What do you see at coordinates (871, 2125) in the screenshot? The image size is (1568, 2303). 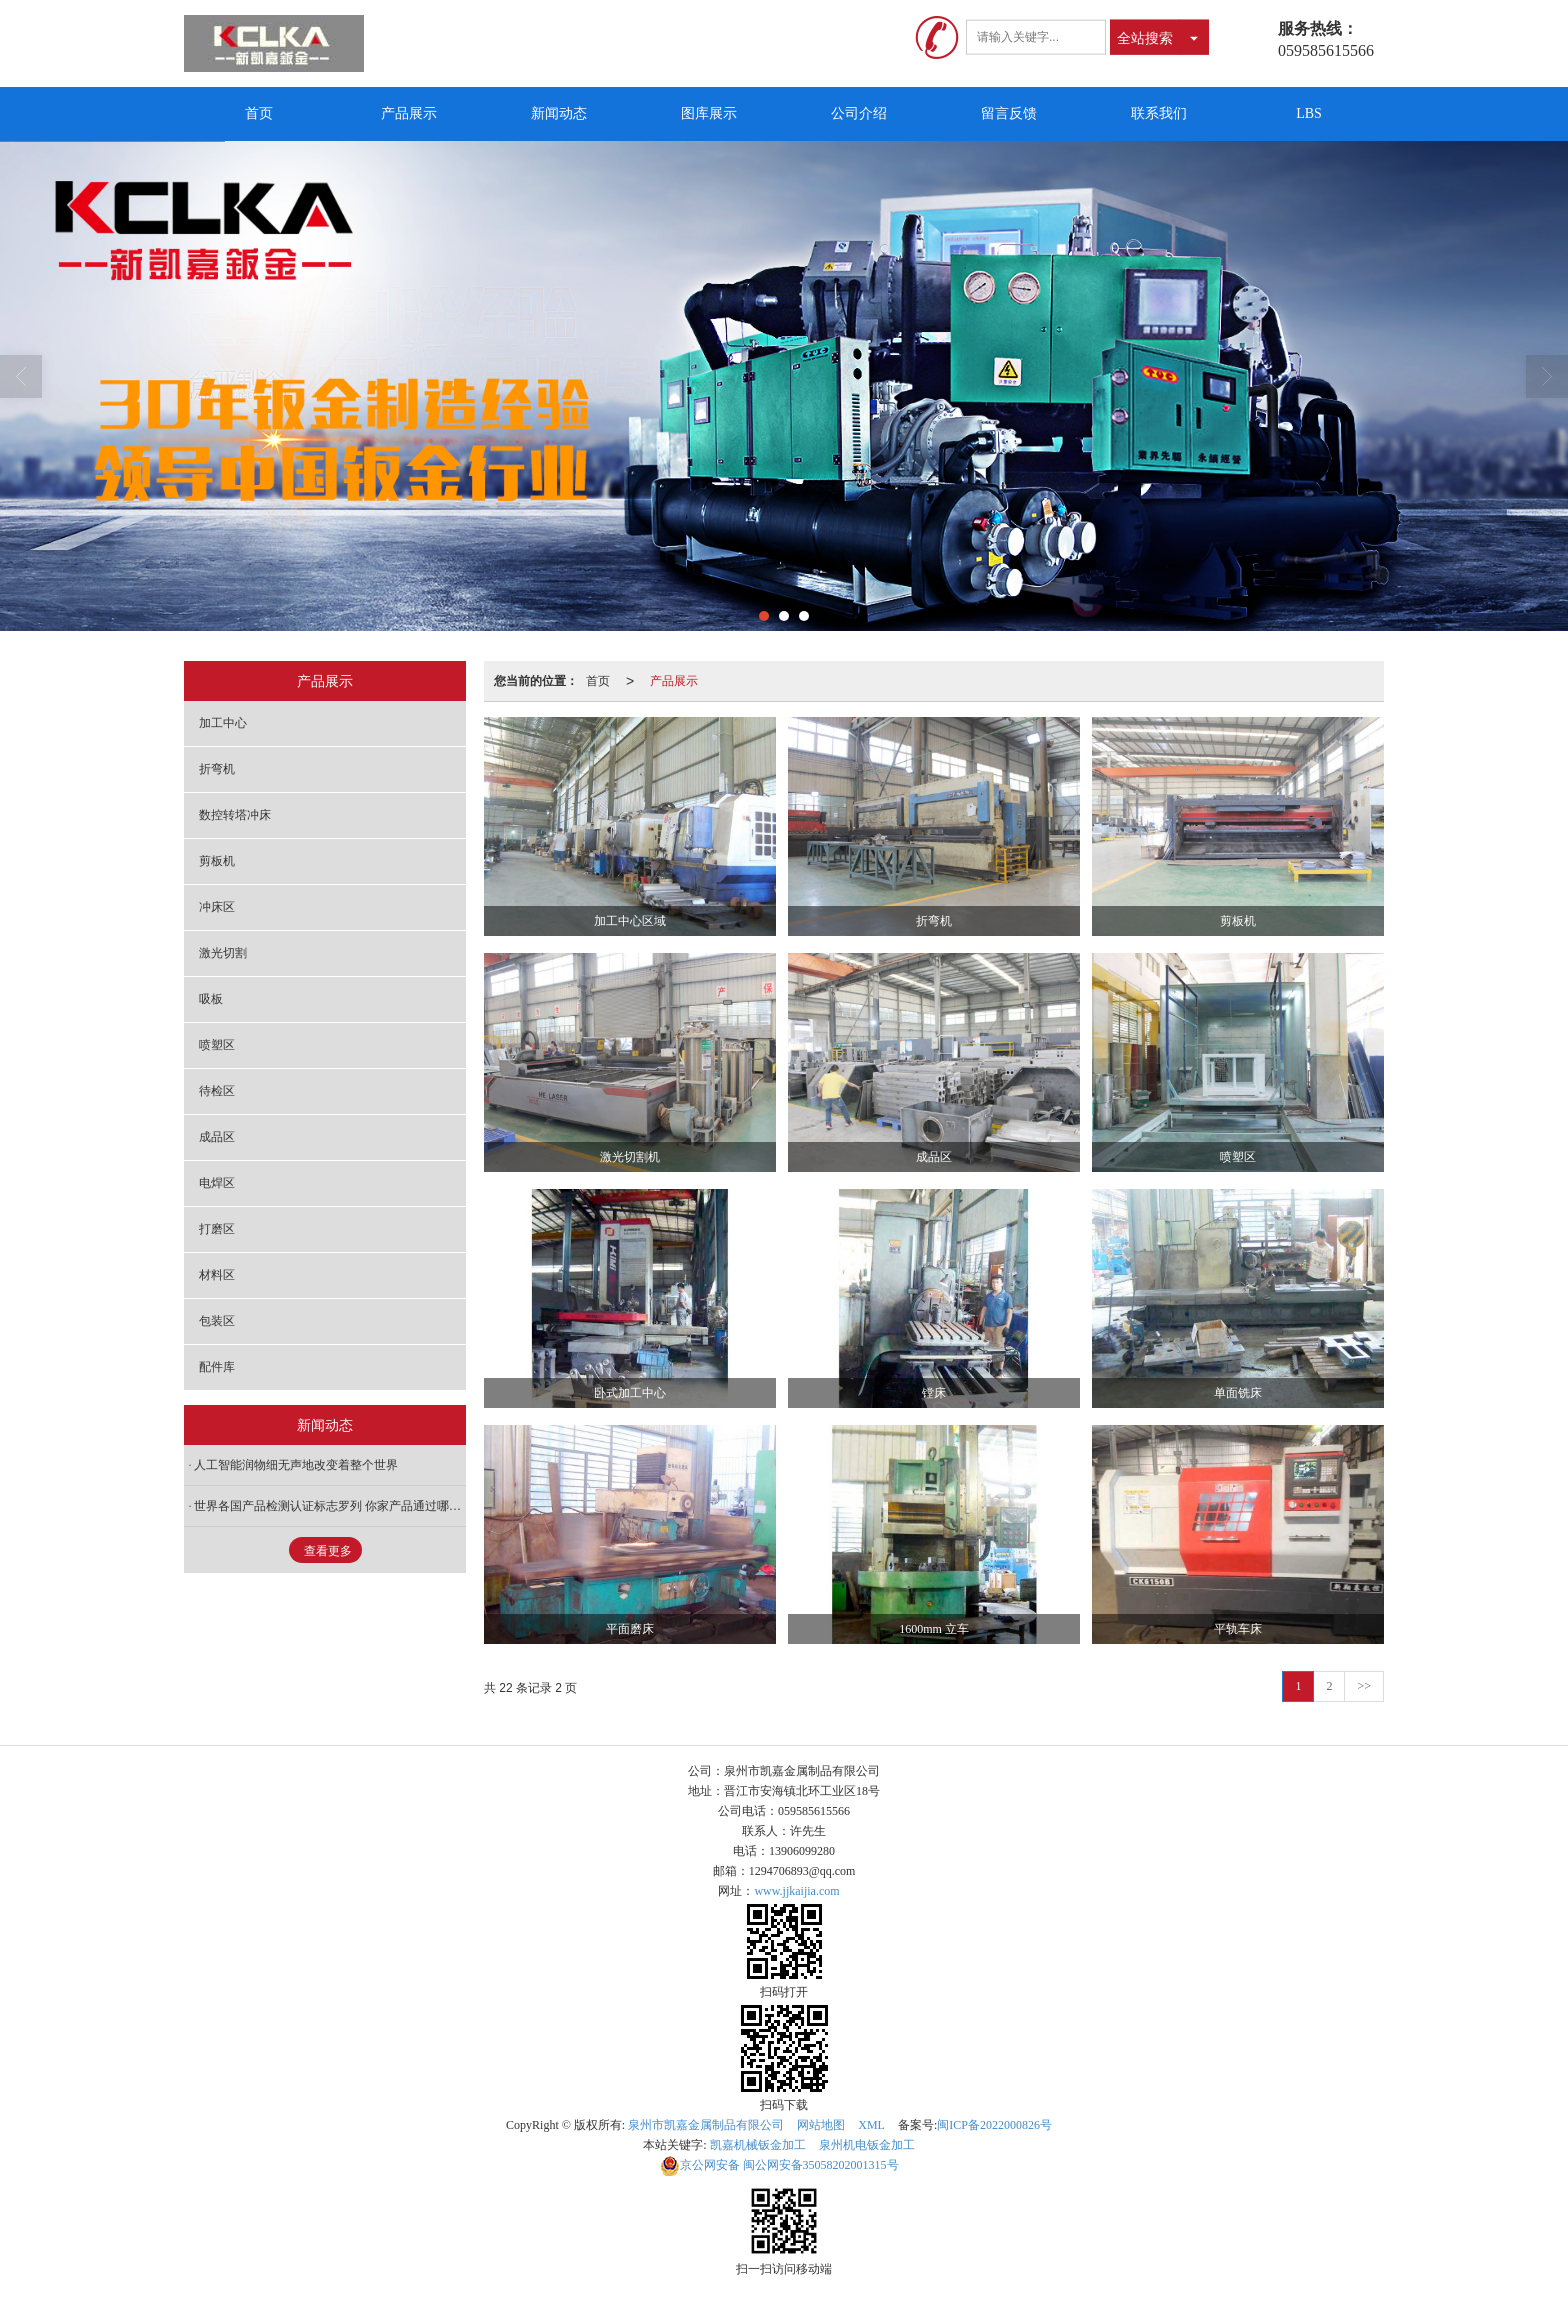 I see `XML` at bounding box center [871, 2125].